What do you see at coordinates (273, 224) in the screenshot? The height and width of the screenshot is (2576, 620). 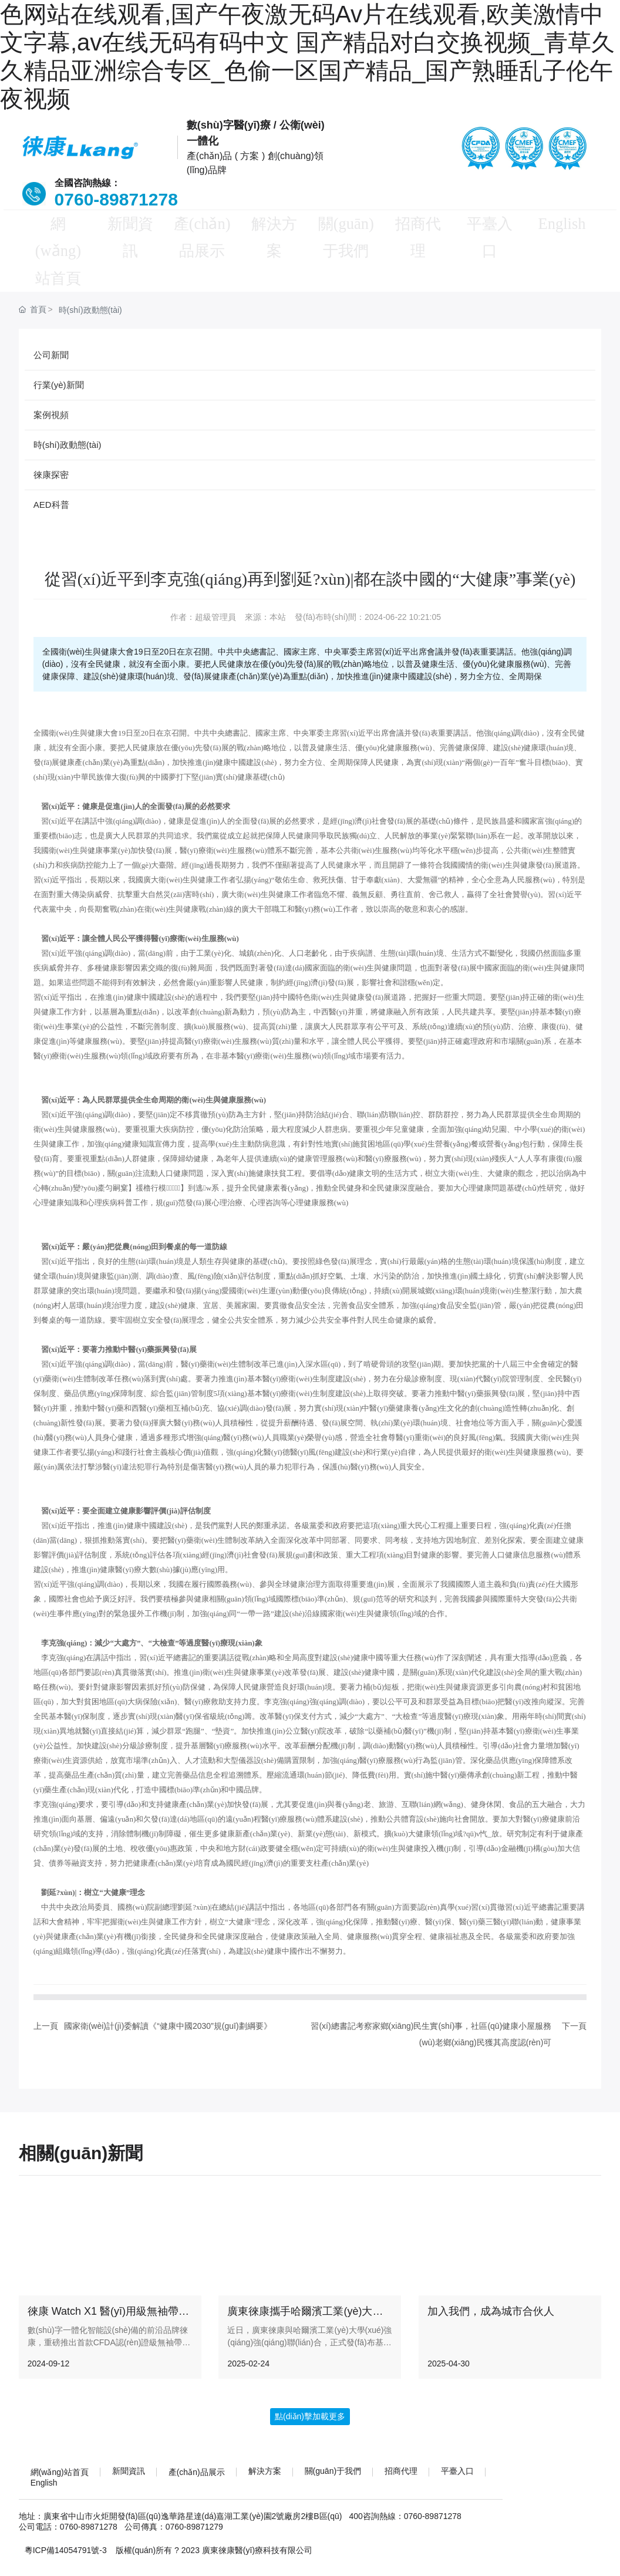 I see `解決方案` at bounding box center [273, 224].